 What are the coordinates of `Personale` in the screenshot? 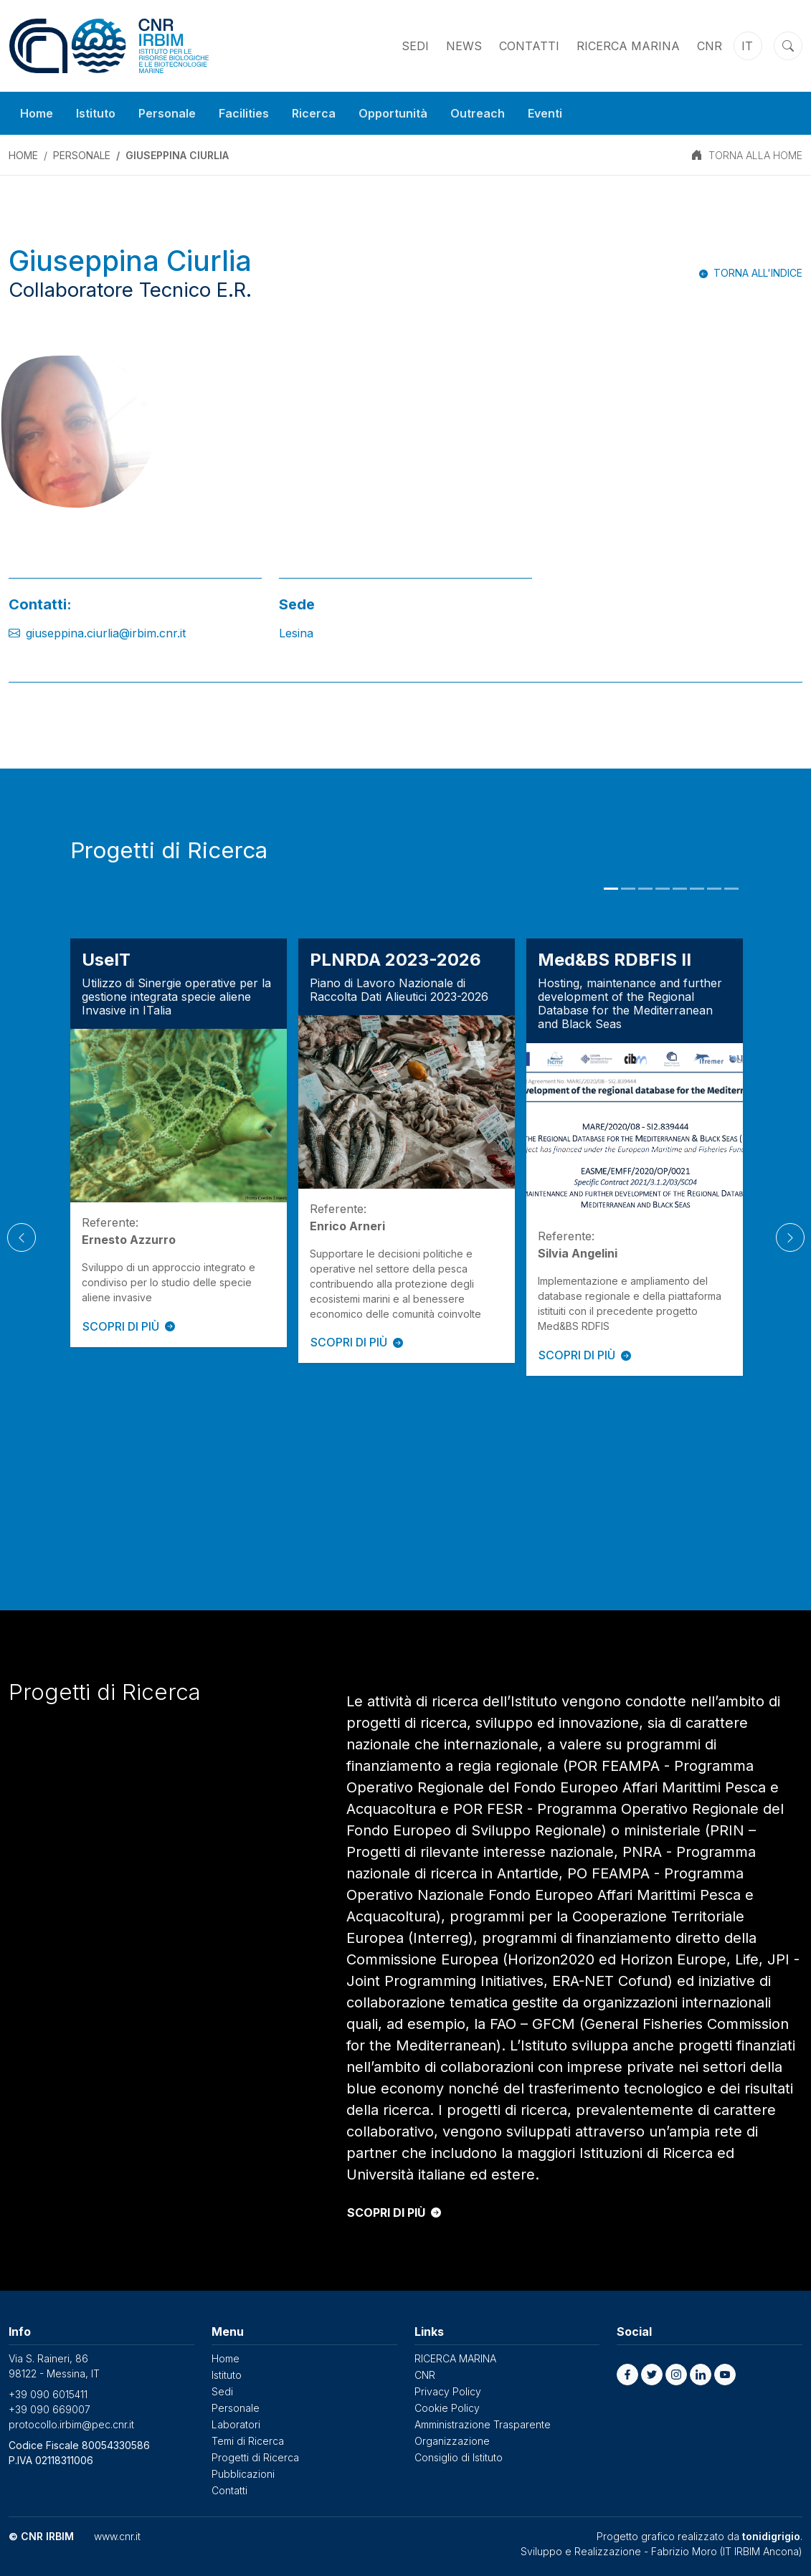 It's located at (167, 113).